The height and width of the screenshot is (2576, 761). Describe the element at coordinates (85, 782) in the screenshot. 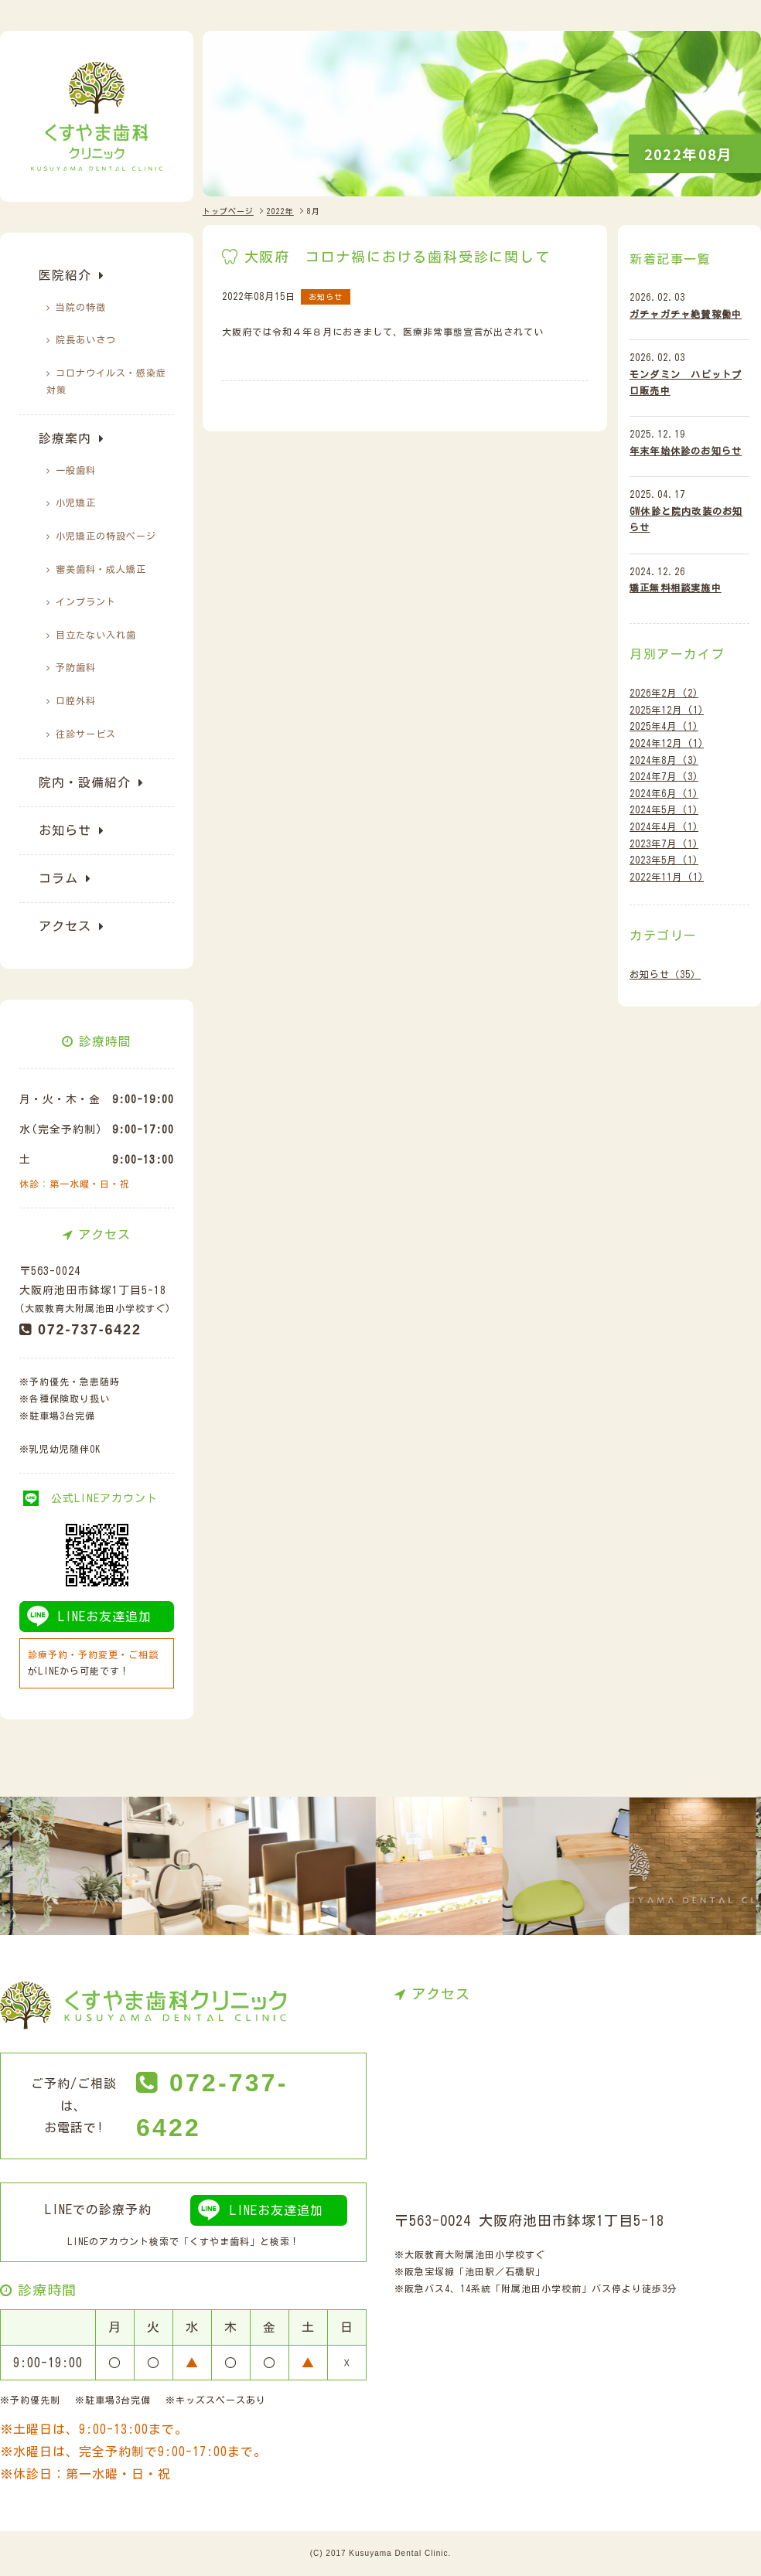

I see `院内・設備紹介` at that location.